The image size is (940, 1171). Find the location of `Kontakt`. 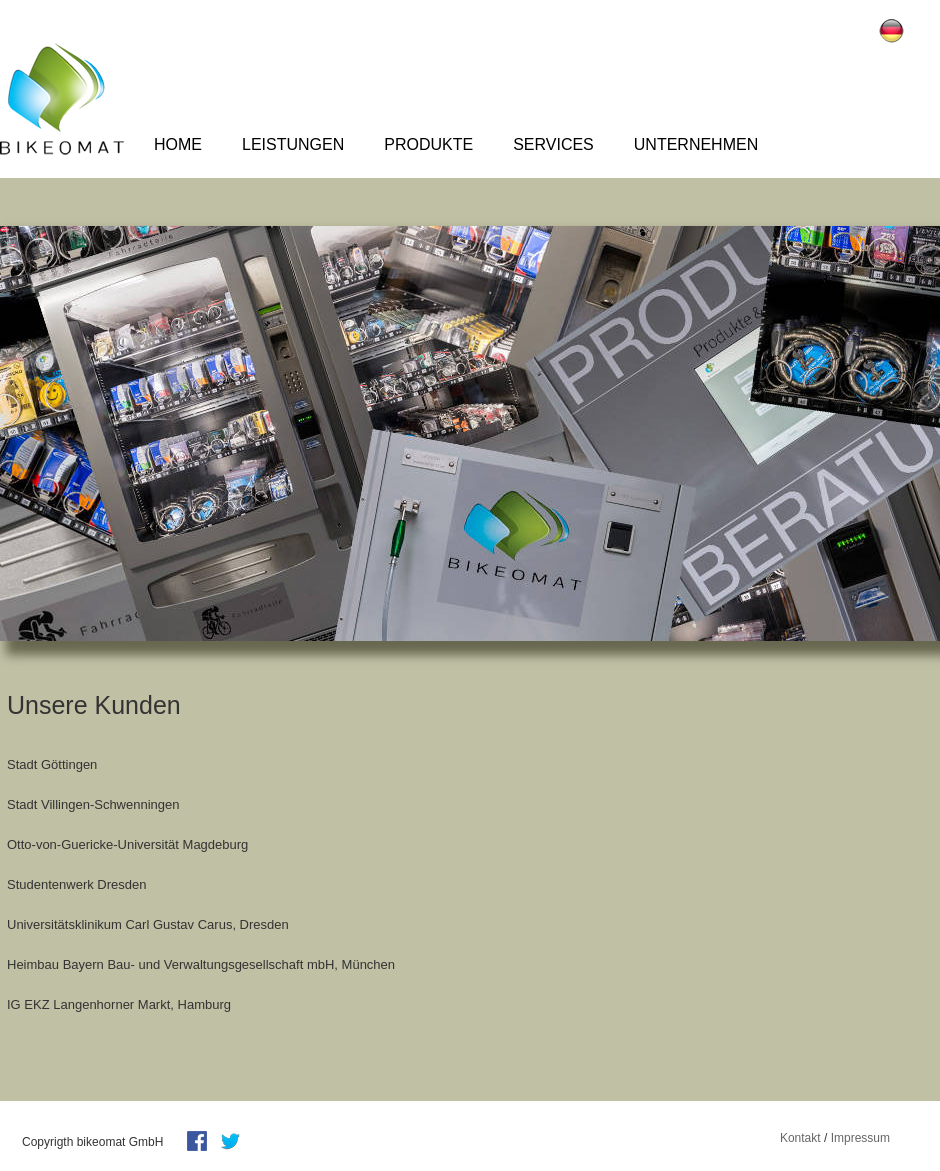

Kontakt is located at coordinates (800, 1138).